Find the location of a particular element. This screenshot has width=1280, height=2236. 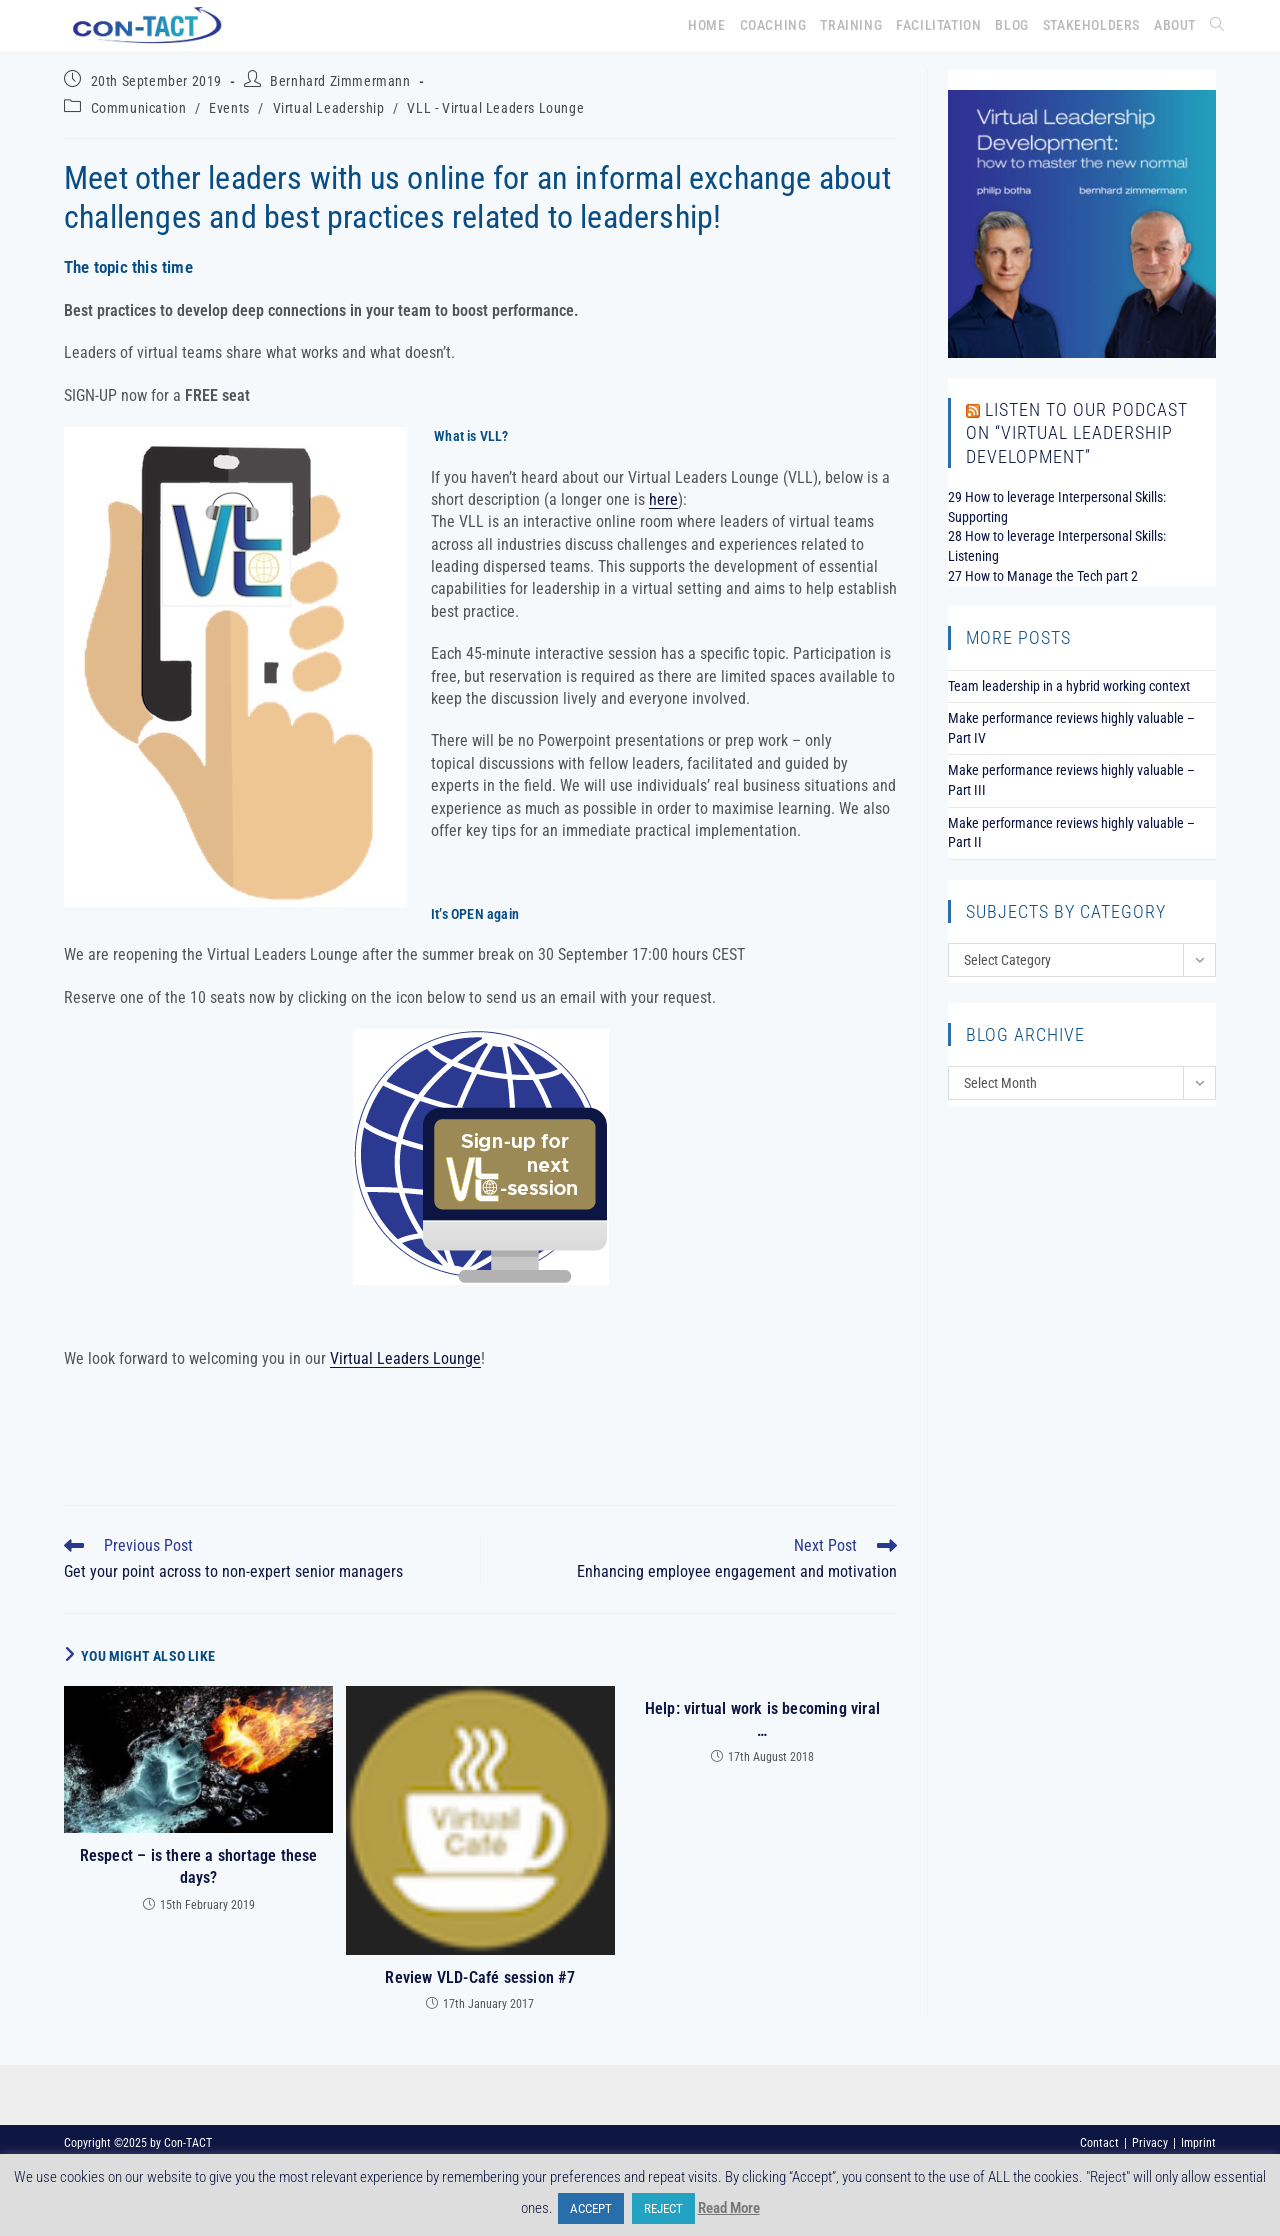

27 How to Manage the Tech part 2 is located at coordinates (1043, 576).